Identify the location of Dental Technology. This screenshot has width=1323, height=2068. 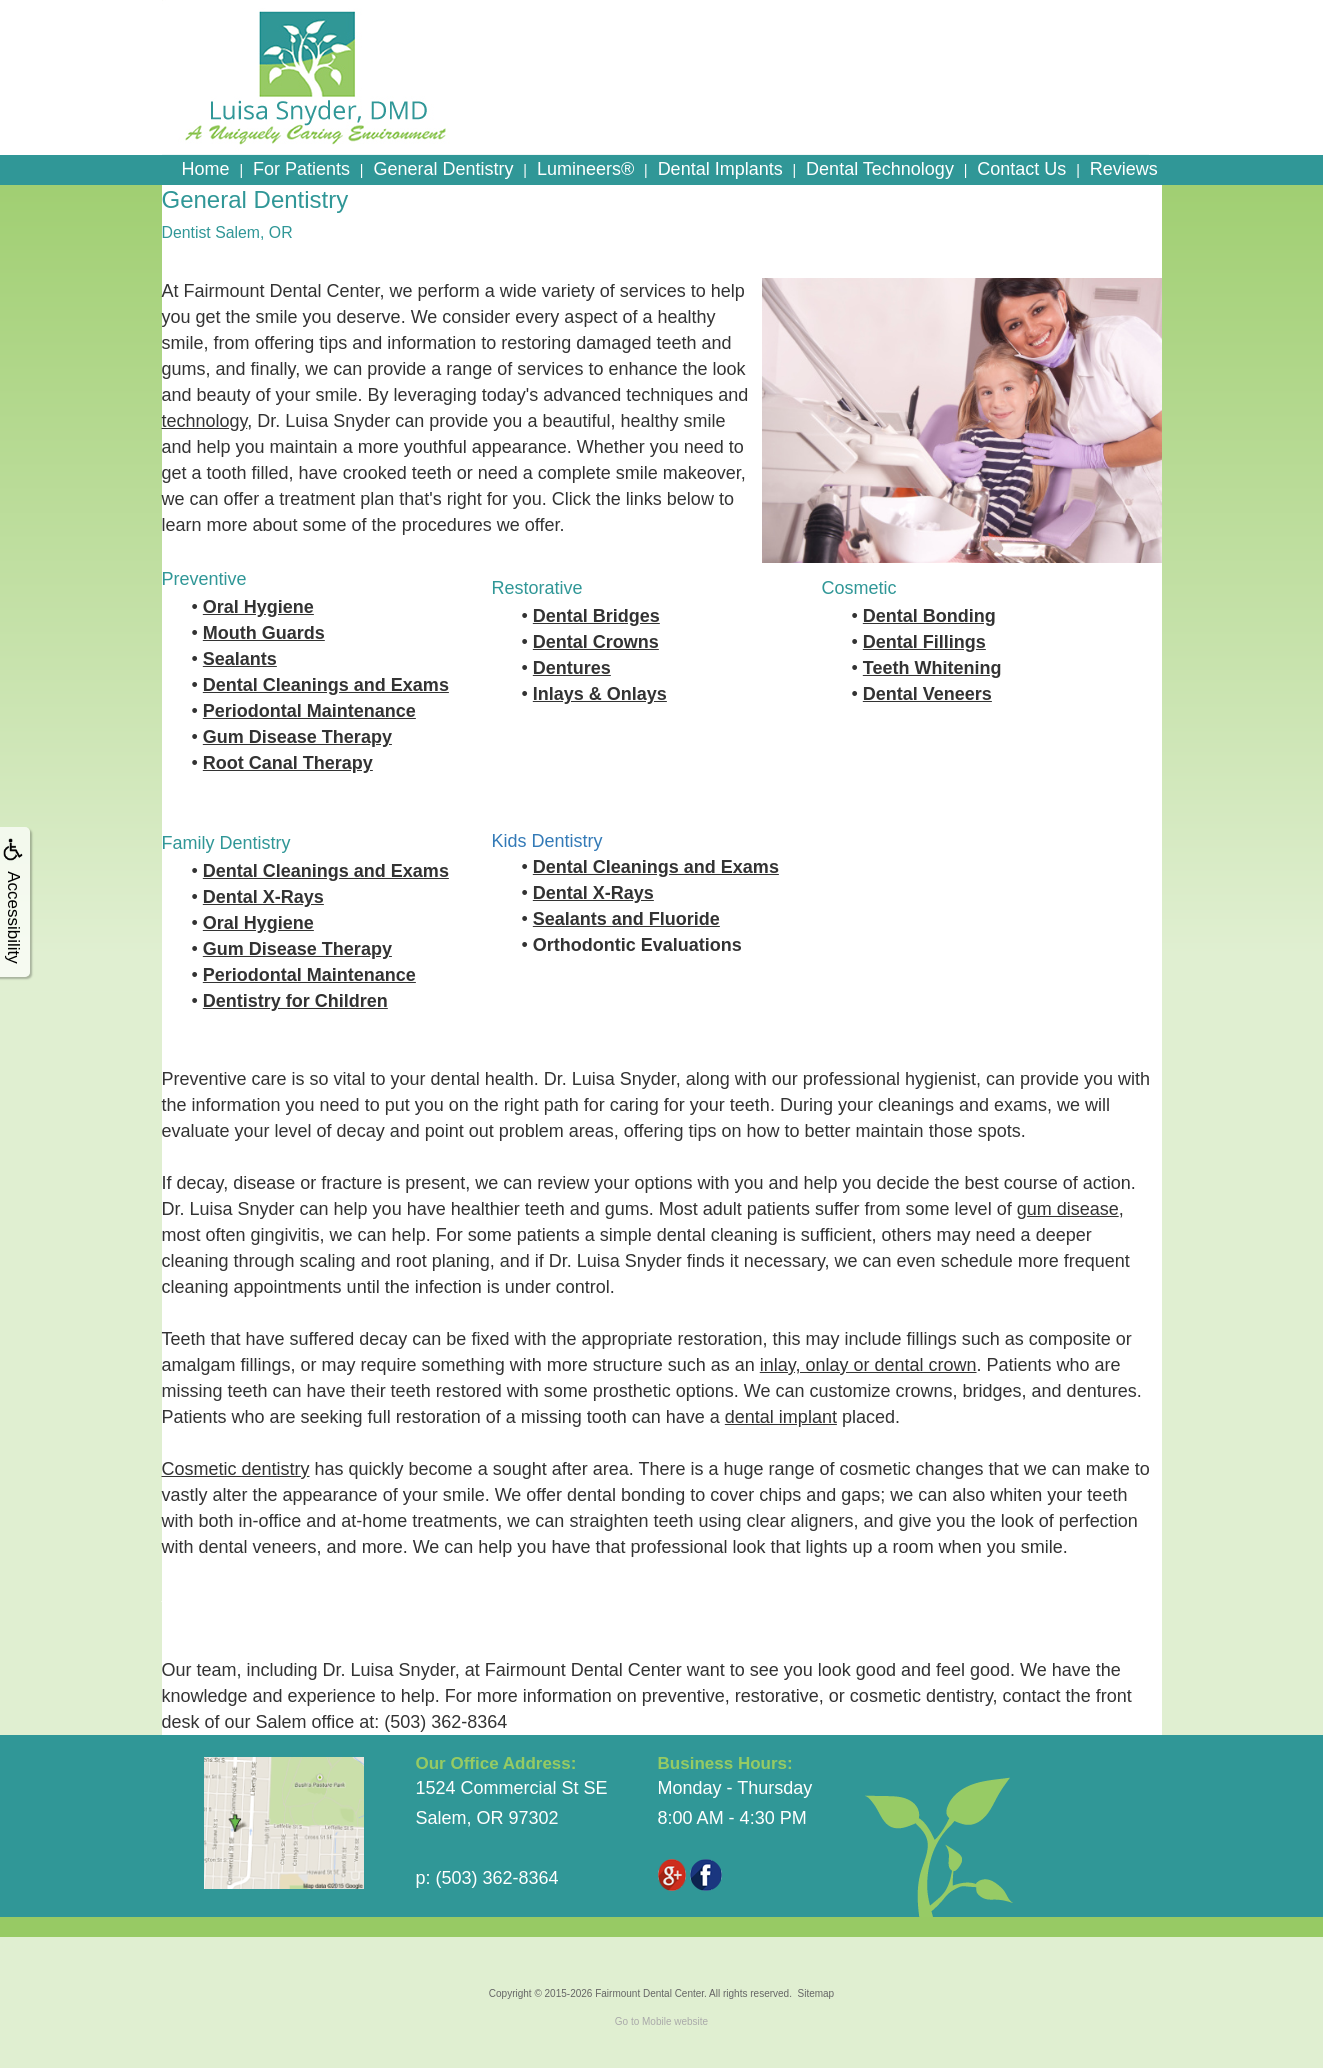
(880, 169).